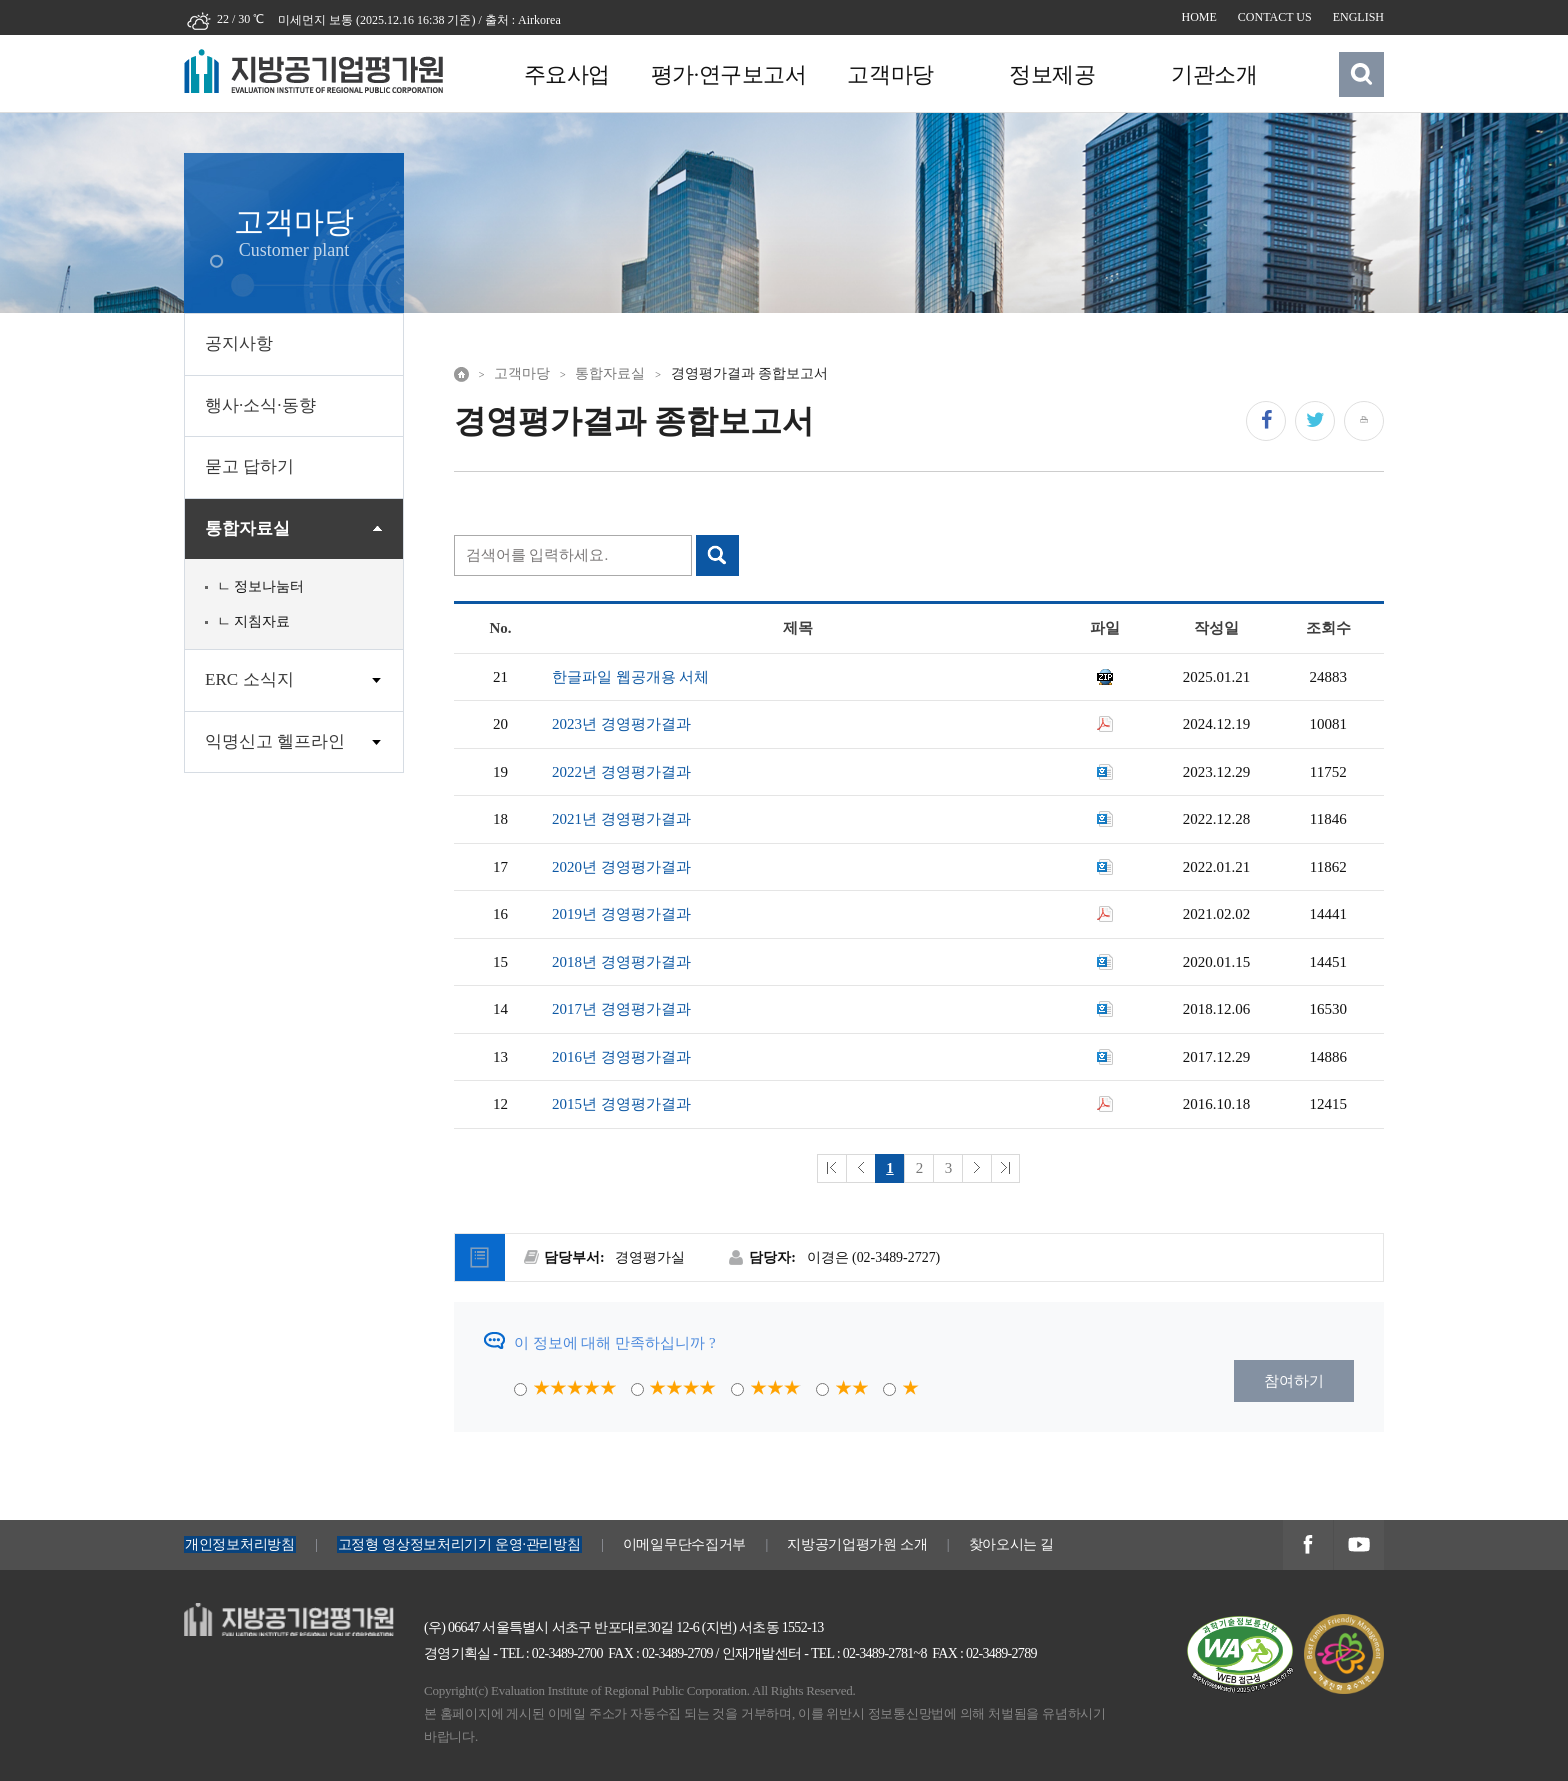 The image size is (1568, 1781). Describe the element at coordinates (459, 1544) in the screenshot. I see `고정형 영상정보처리기기 운영·관리방침` at that location.